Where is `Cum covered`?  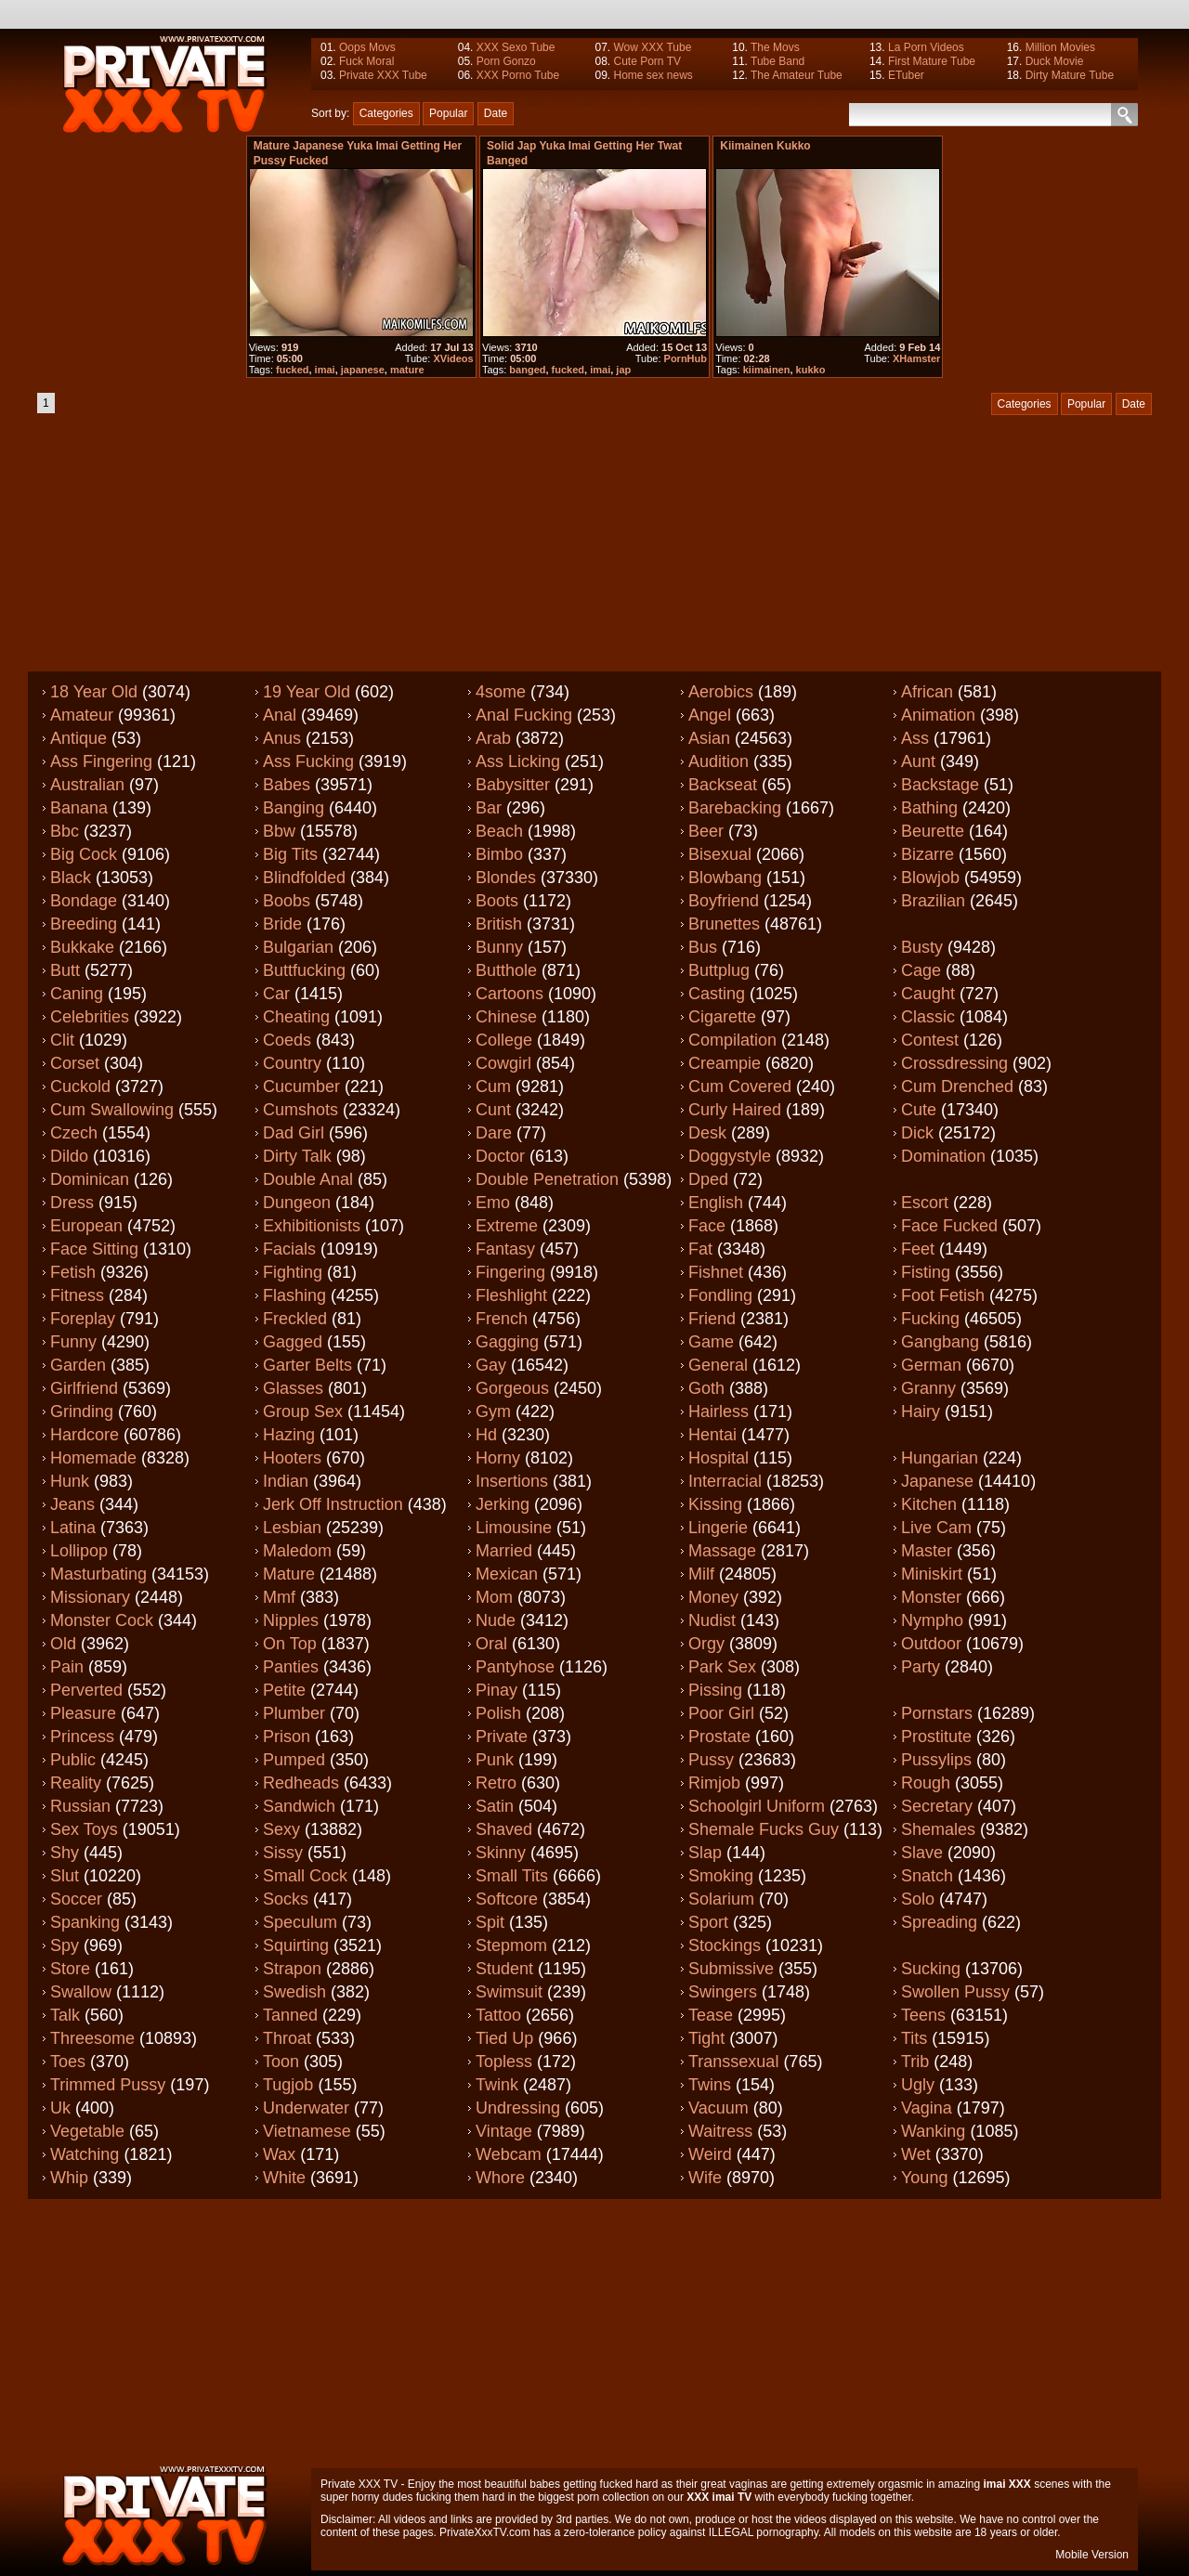
Cum covered is located at coordinates (739, 1086).